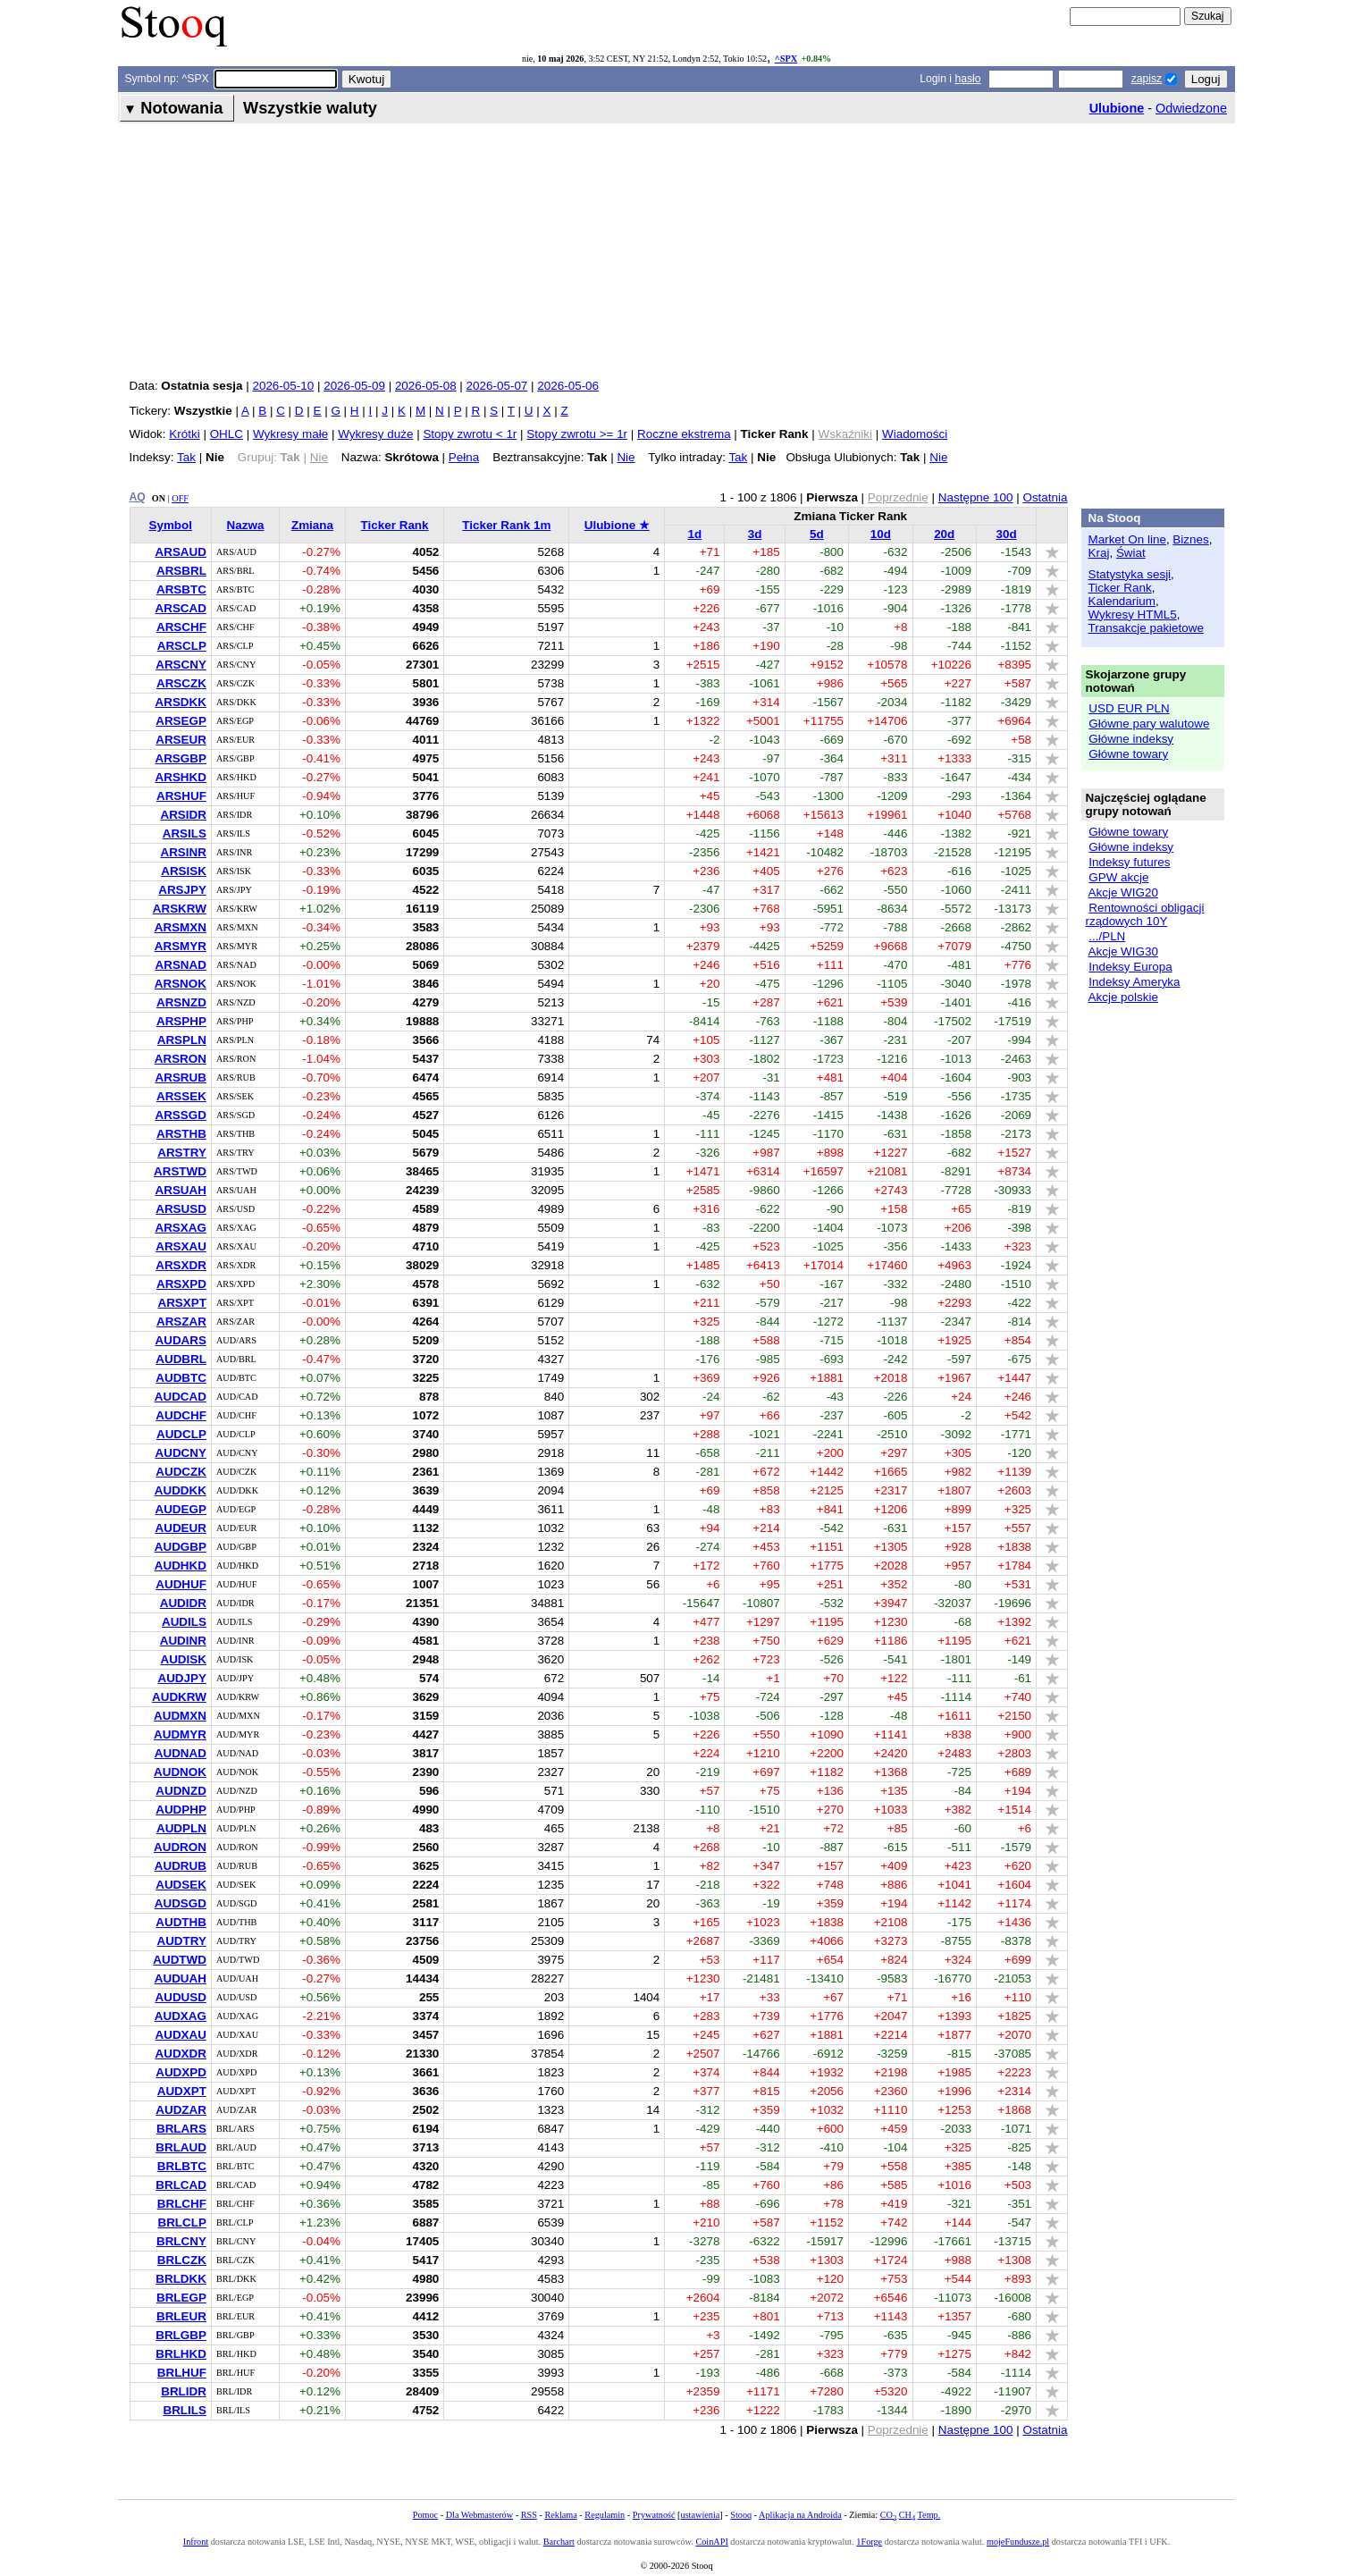 The image size is (1353, 2576). What do you see at coordinates (183, 1659) in the screenshot?
I see `AUDISK` at bounding box center [183, 1659].